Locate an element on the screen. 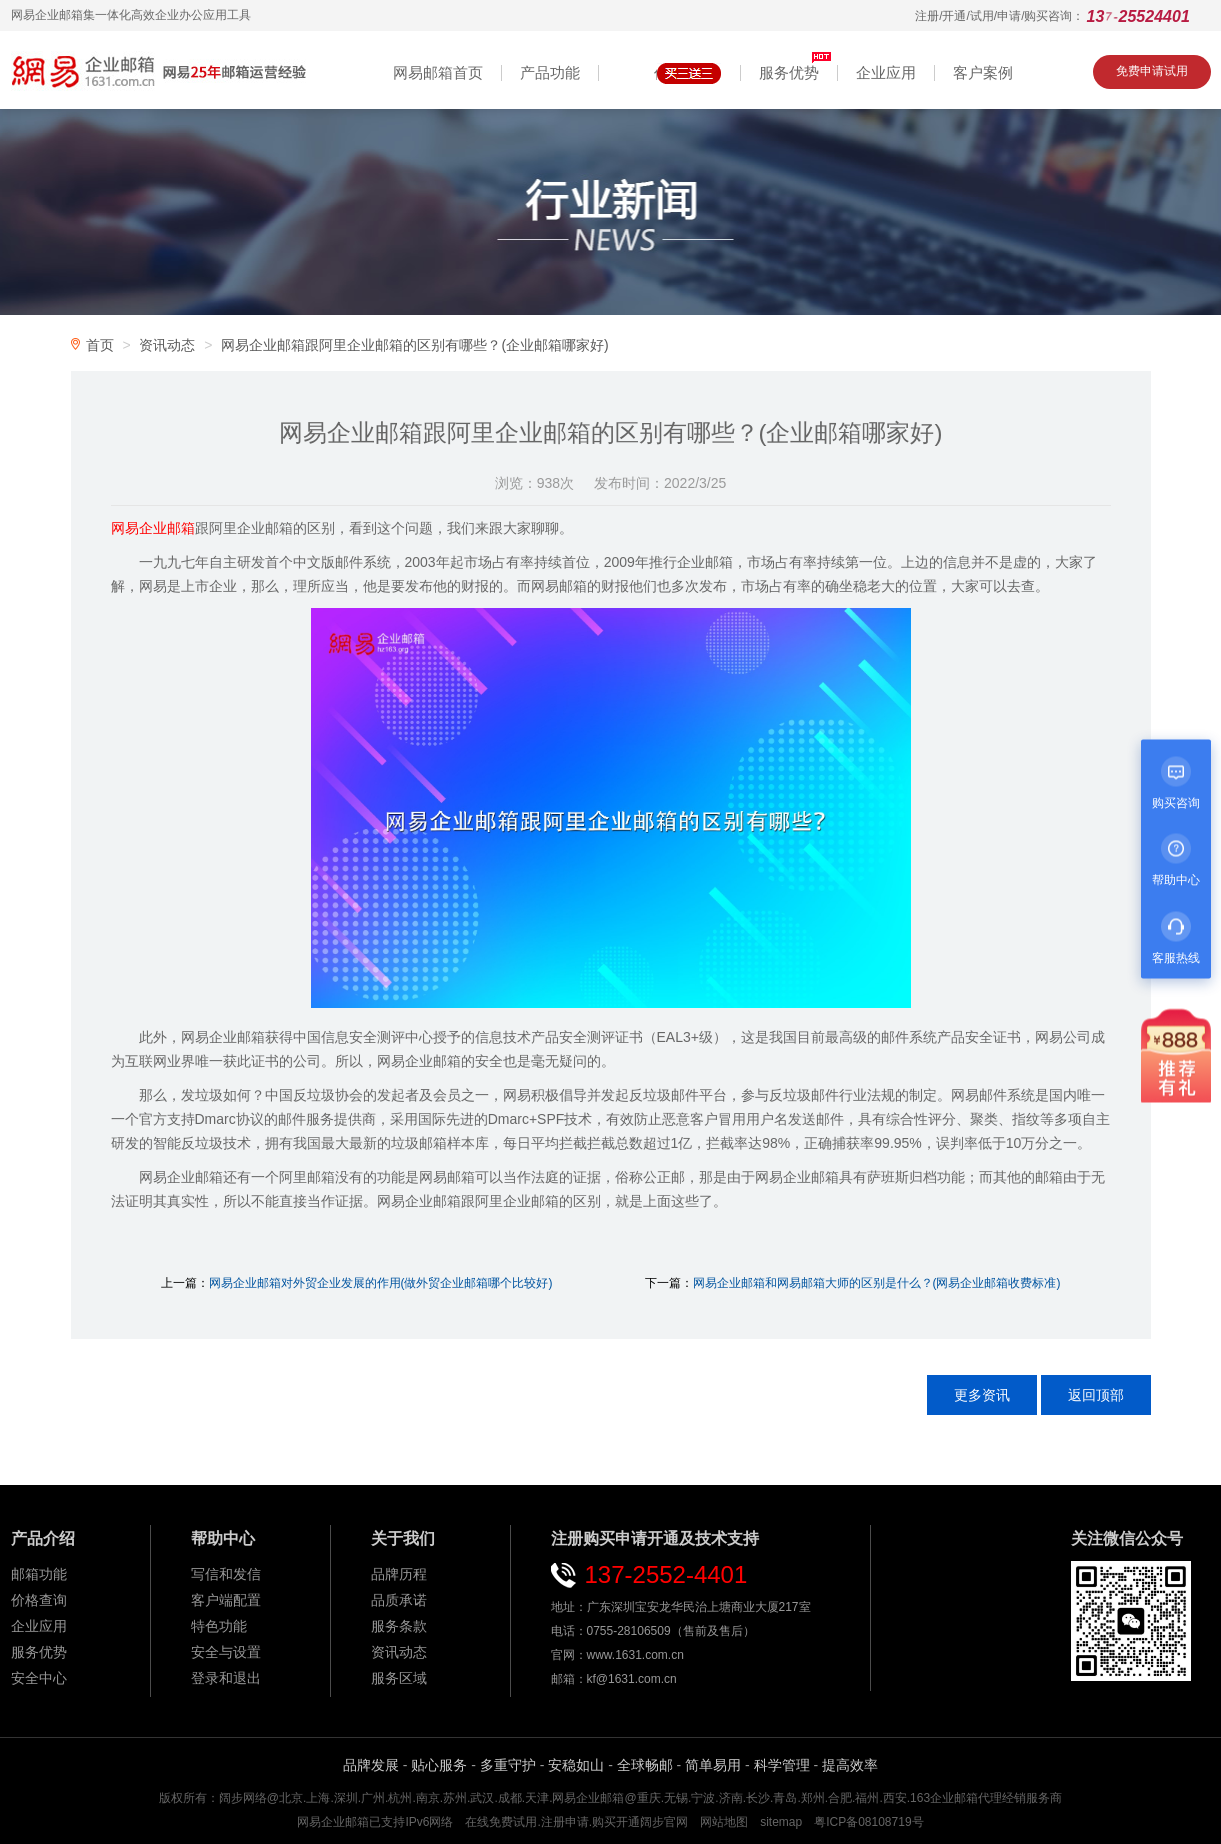  写信和发信 is located at coordinates (226, 1574).